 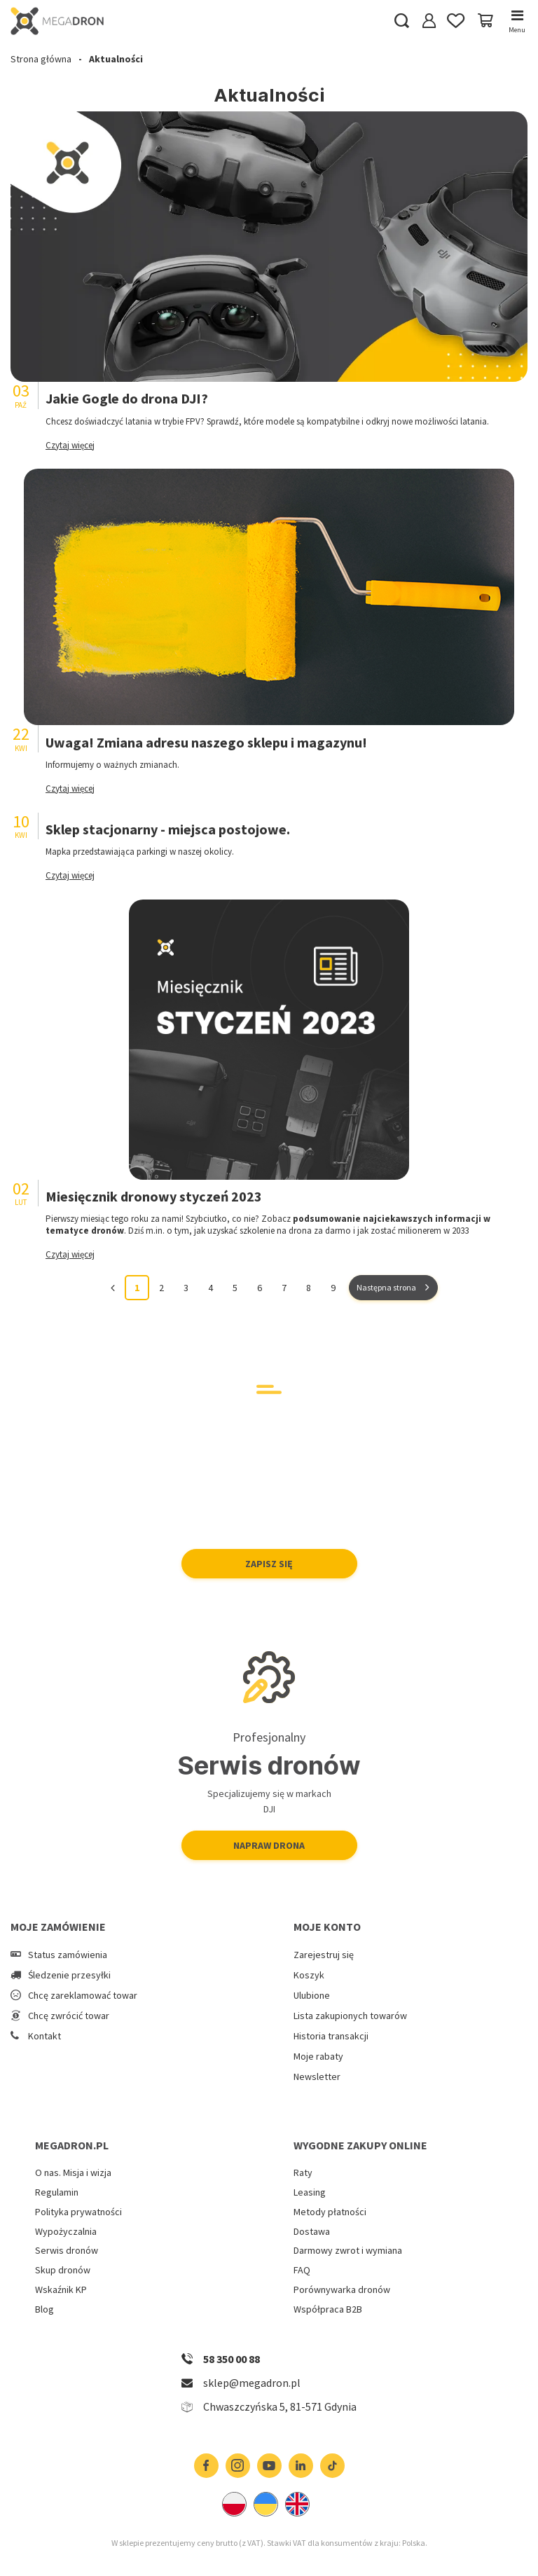 I want to click on sklep@megadron.pl, so click(x=252, y=2383).